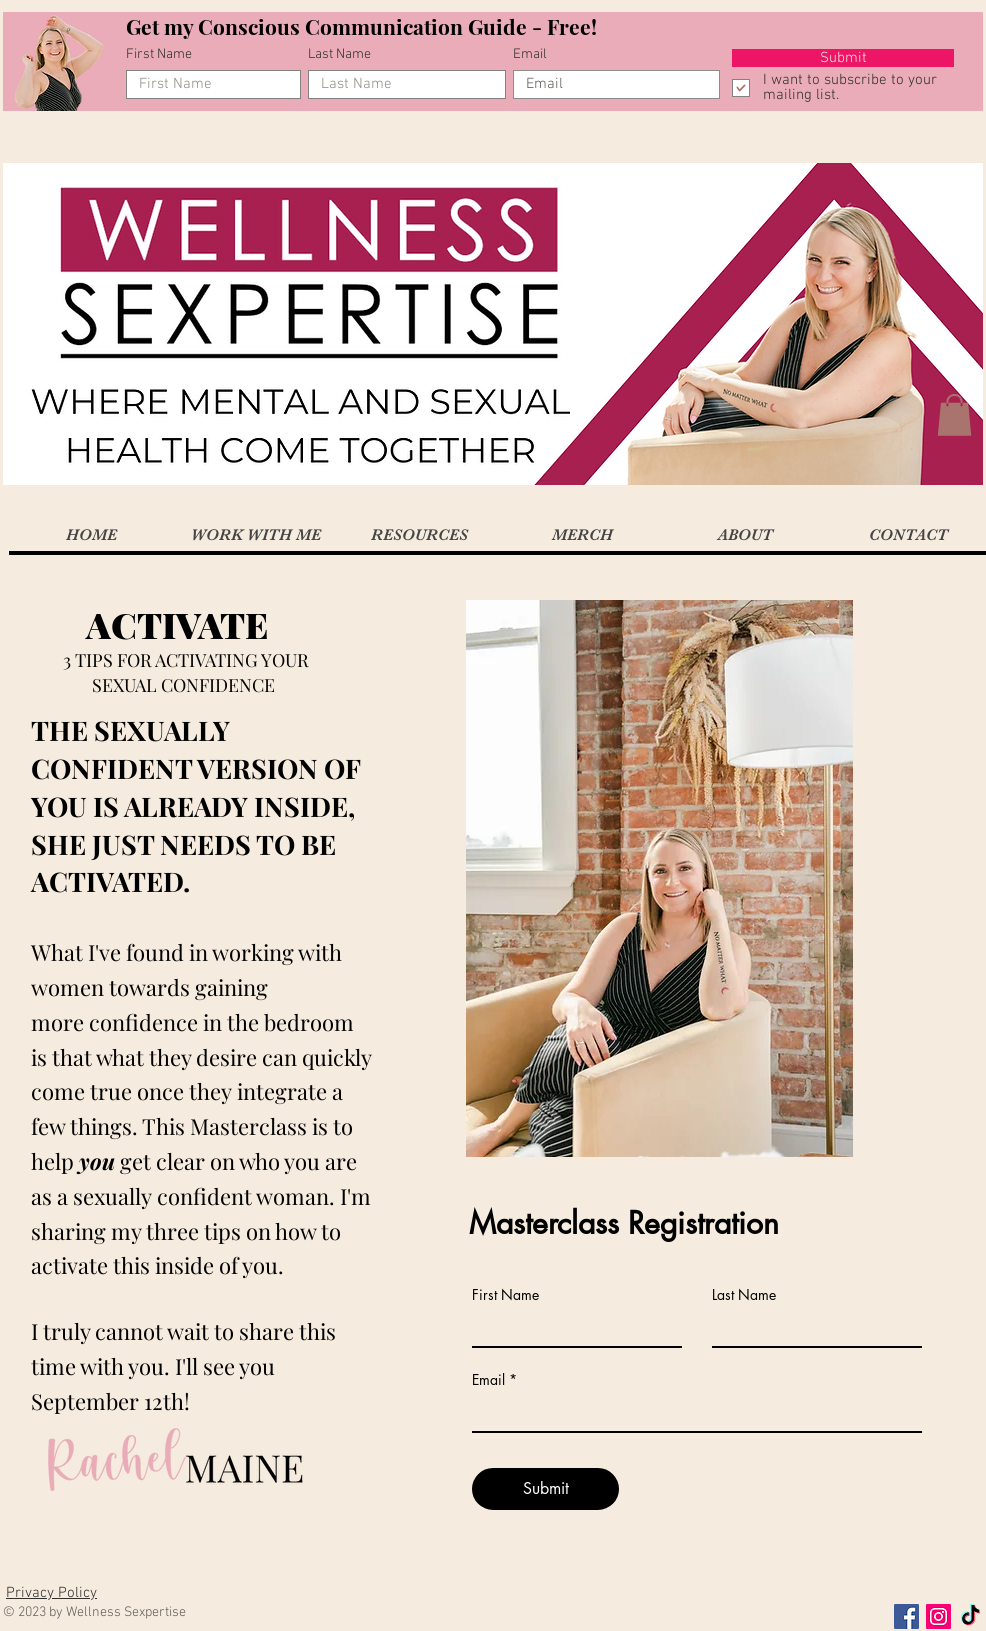  What do you see at coordinates (843, 58) in the screenshot?
I see `[Submit]` at bounding box center [843, 58].